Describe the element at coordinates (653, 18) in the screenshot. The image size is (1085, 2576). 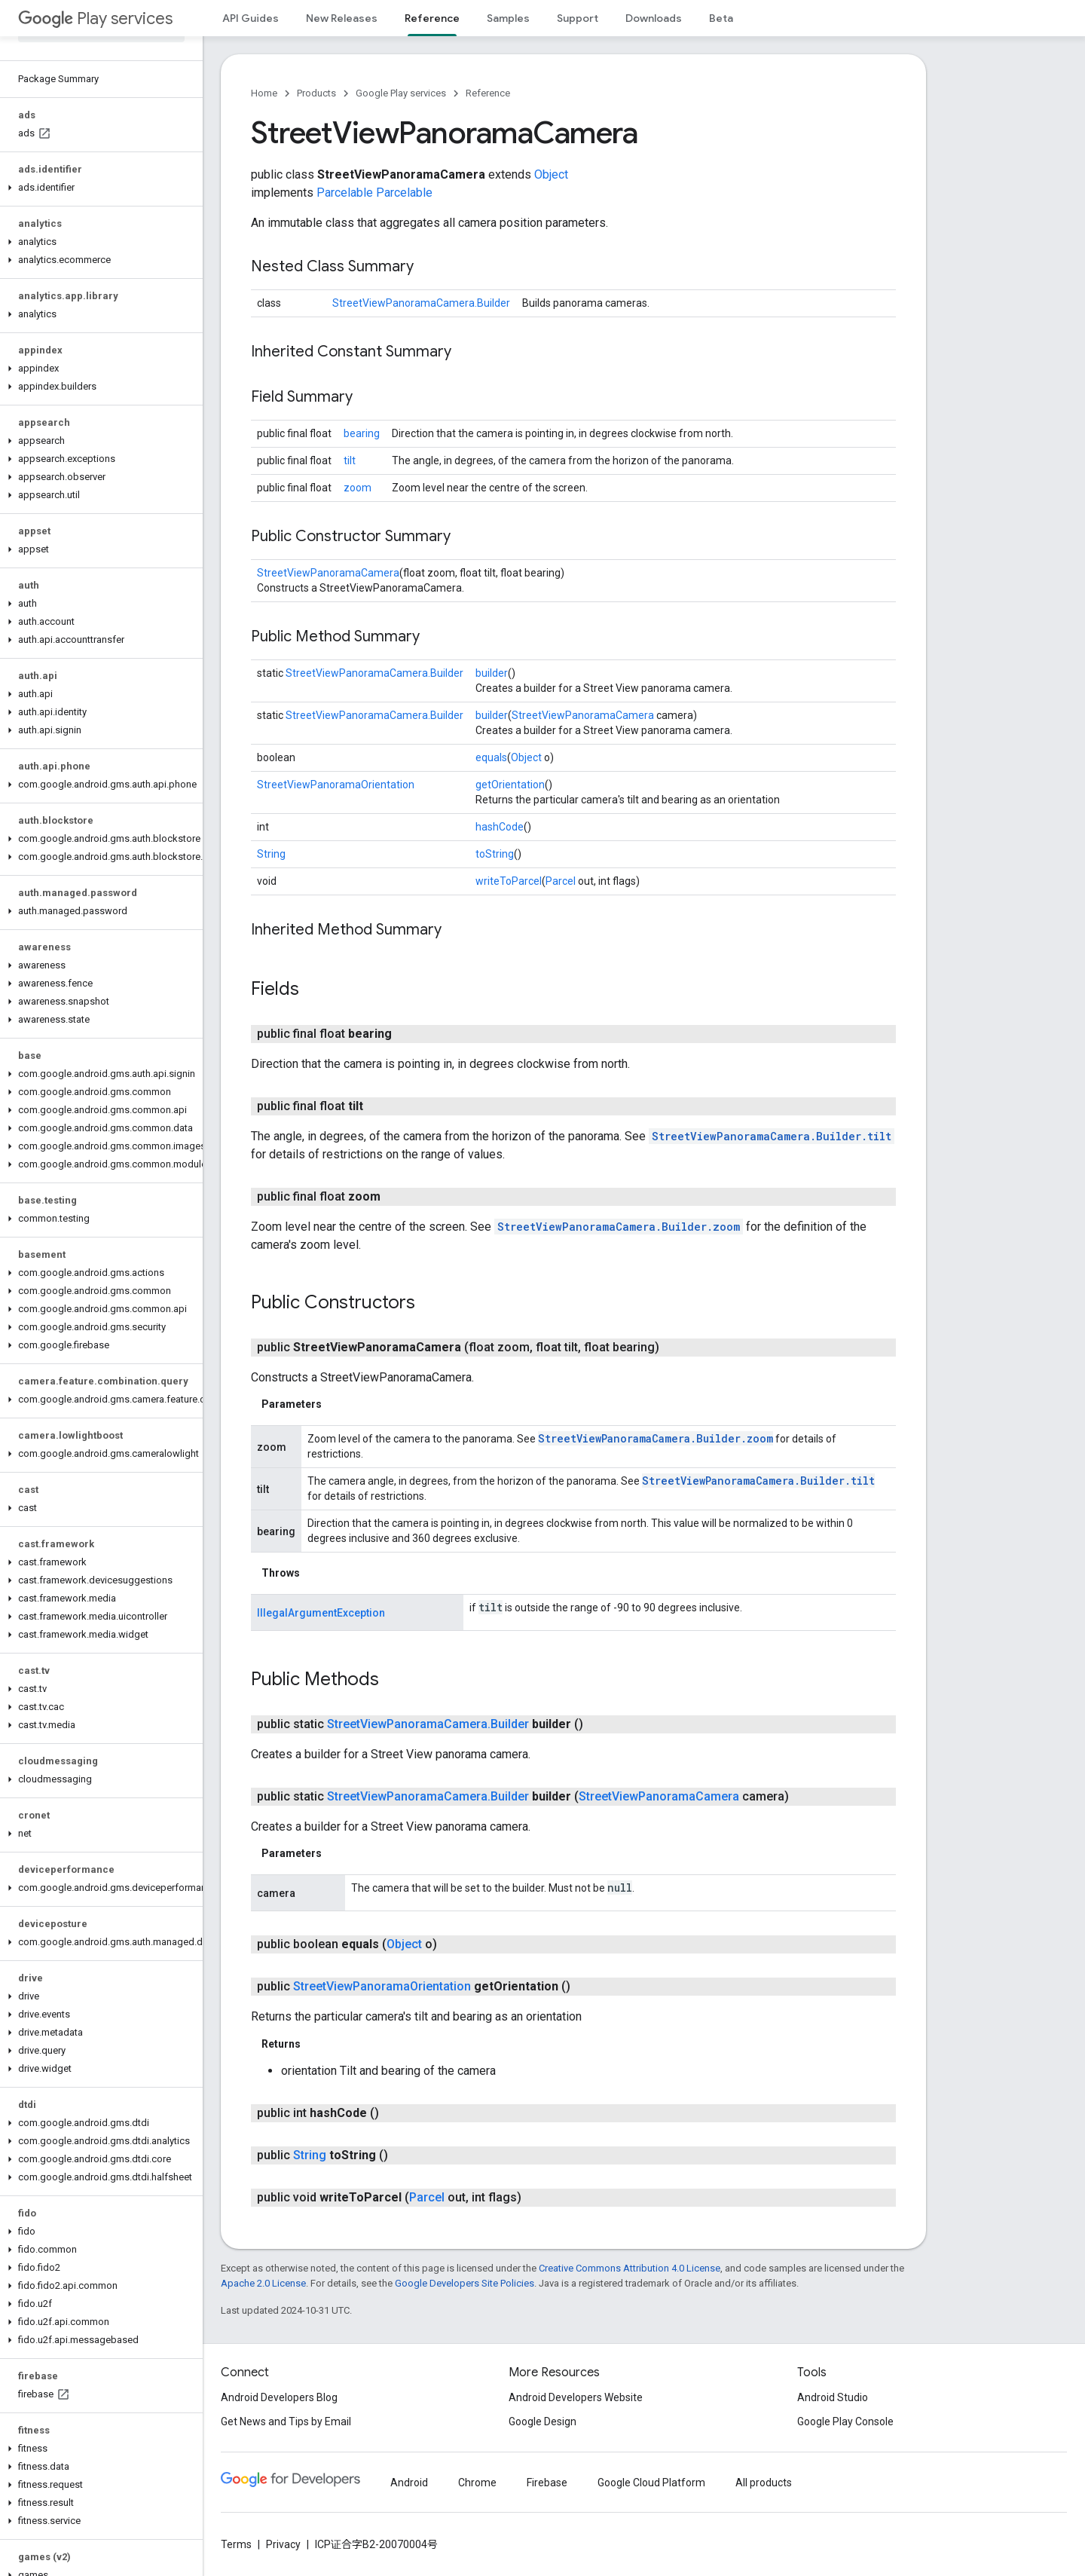
I see `Downloads` at that location.